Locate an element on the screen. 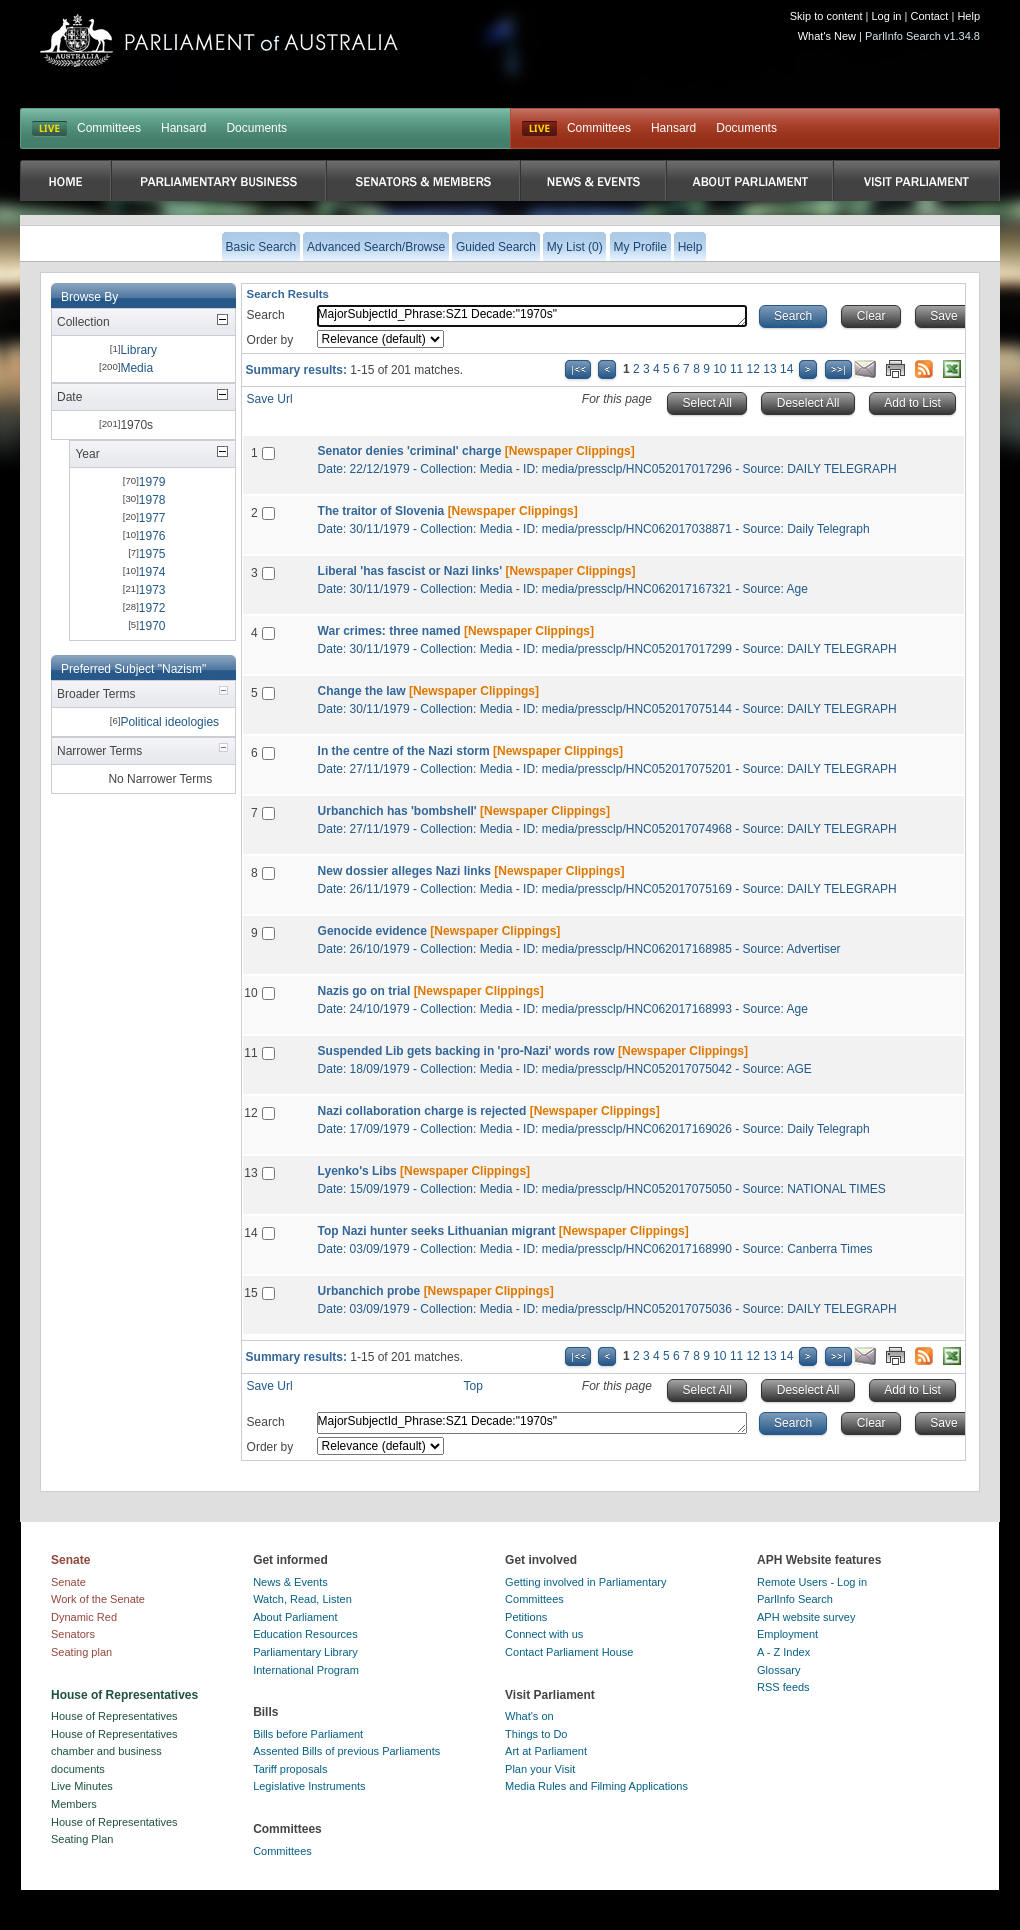 This screenshot has height=1930, width=1020. Education Resources is located at coordinates (305, 1634).